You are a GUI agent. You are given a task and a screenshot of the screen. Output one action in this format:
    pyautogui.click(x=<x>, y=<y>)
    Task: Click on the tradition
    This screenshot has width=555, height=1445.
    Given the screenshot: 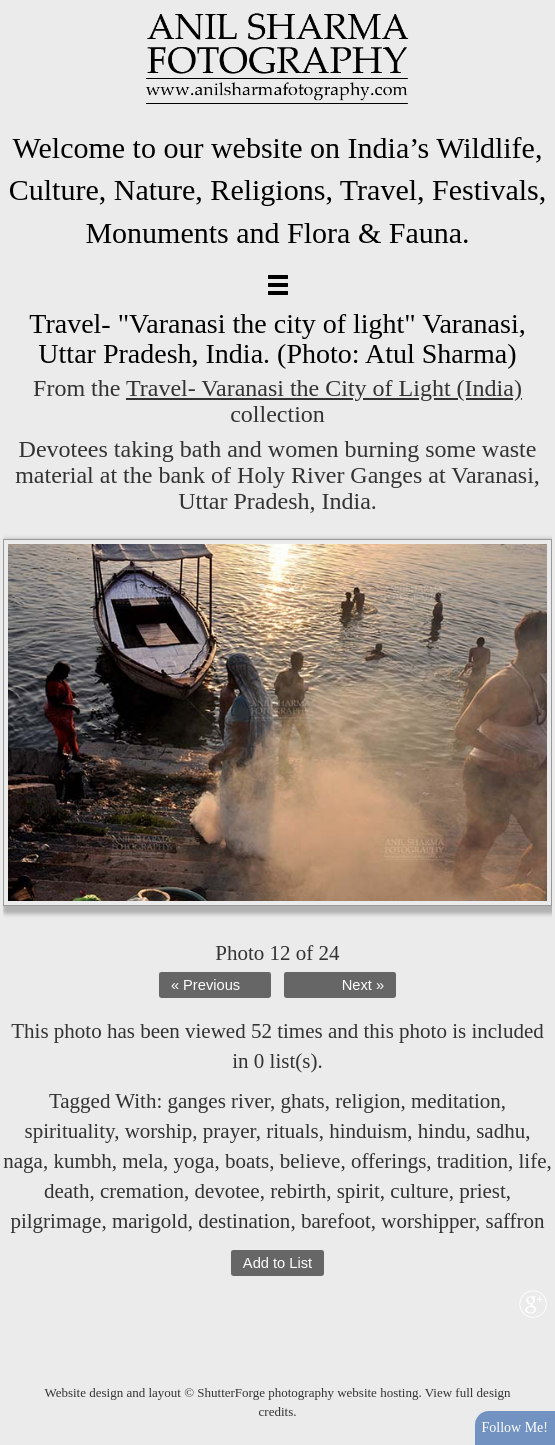 What is the action you would take?
    pyautogui.click(x=472, y=1161)
    